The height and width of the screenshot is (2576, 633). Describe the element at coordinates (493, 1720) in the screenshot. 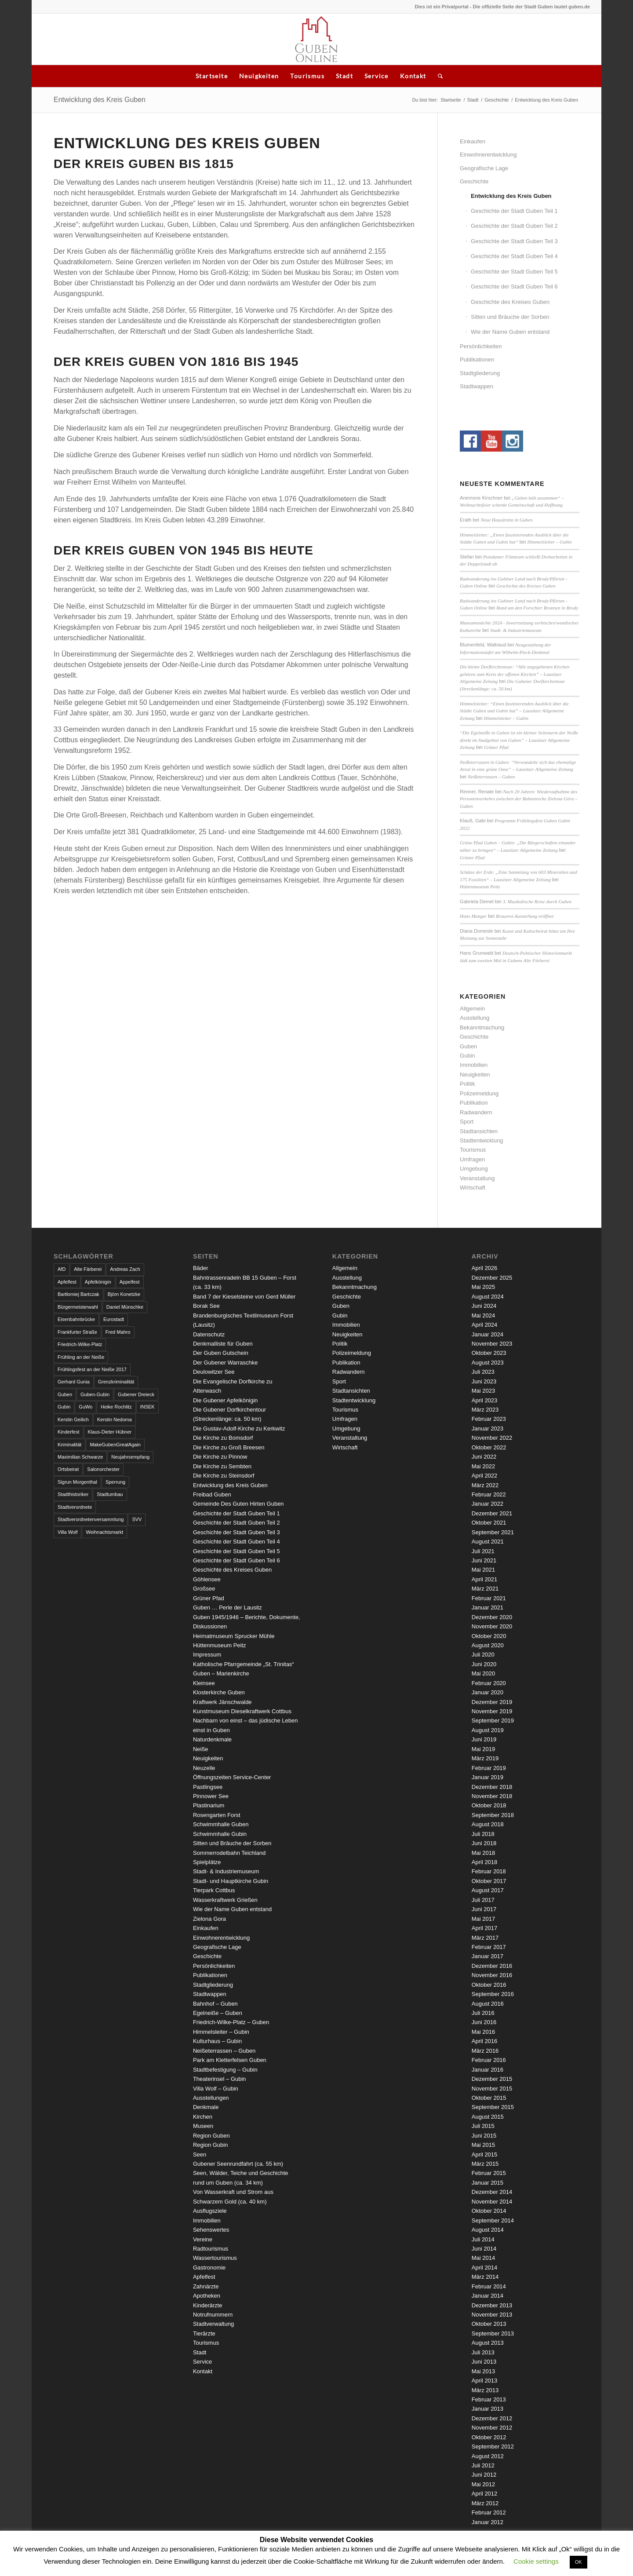

I see `September 2019` at that location.